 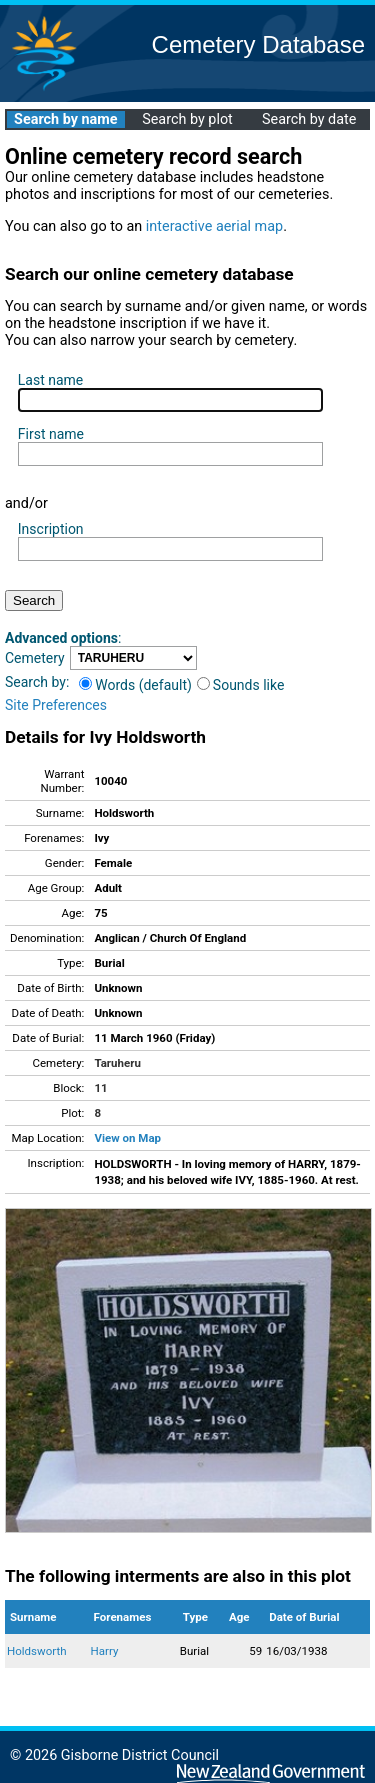 I want to click on 11, so click(x=100, y=1088).